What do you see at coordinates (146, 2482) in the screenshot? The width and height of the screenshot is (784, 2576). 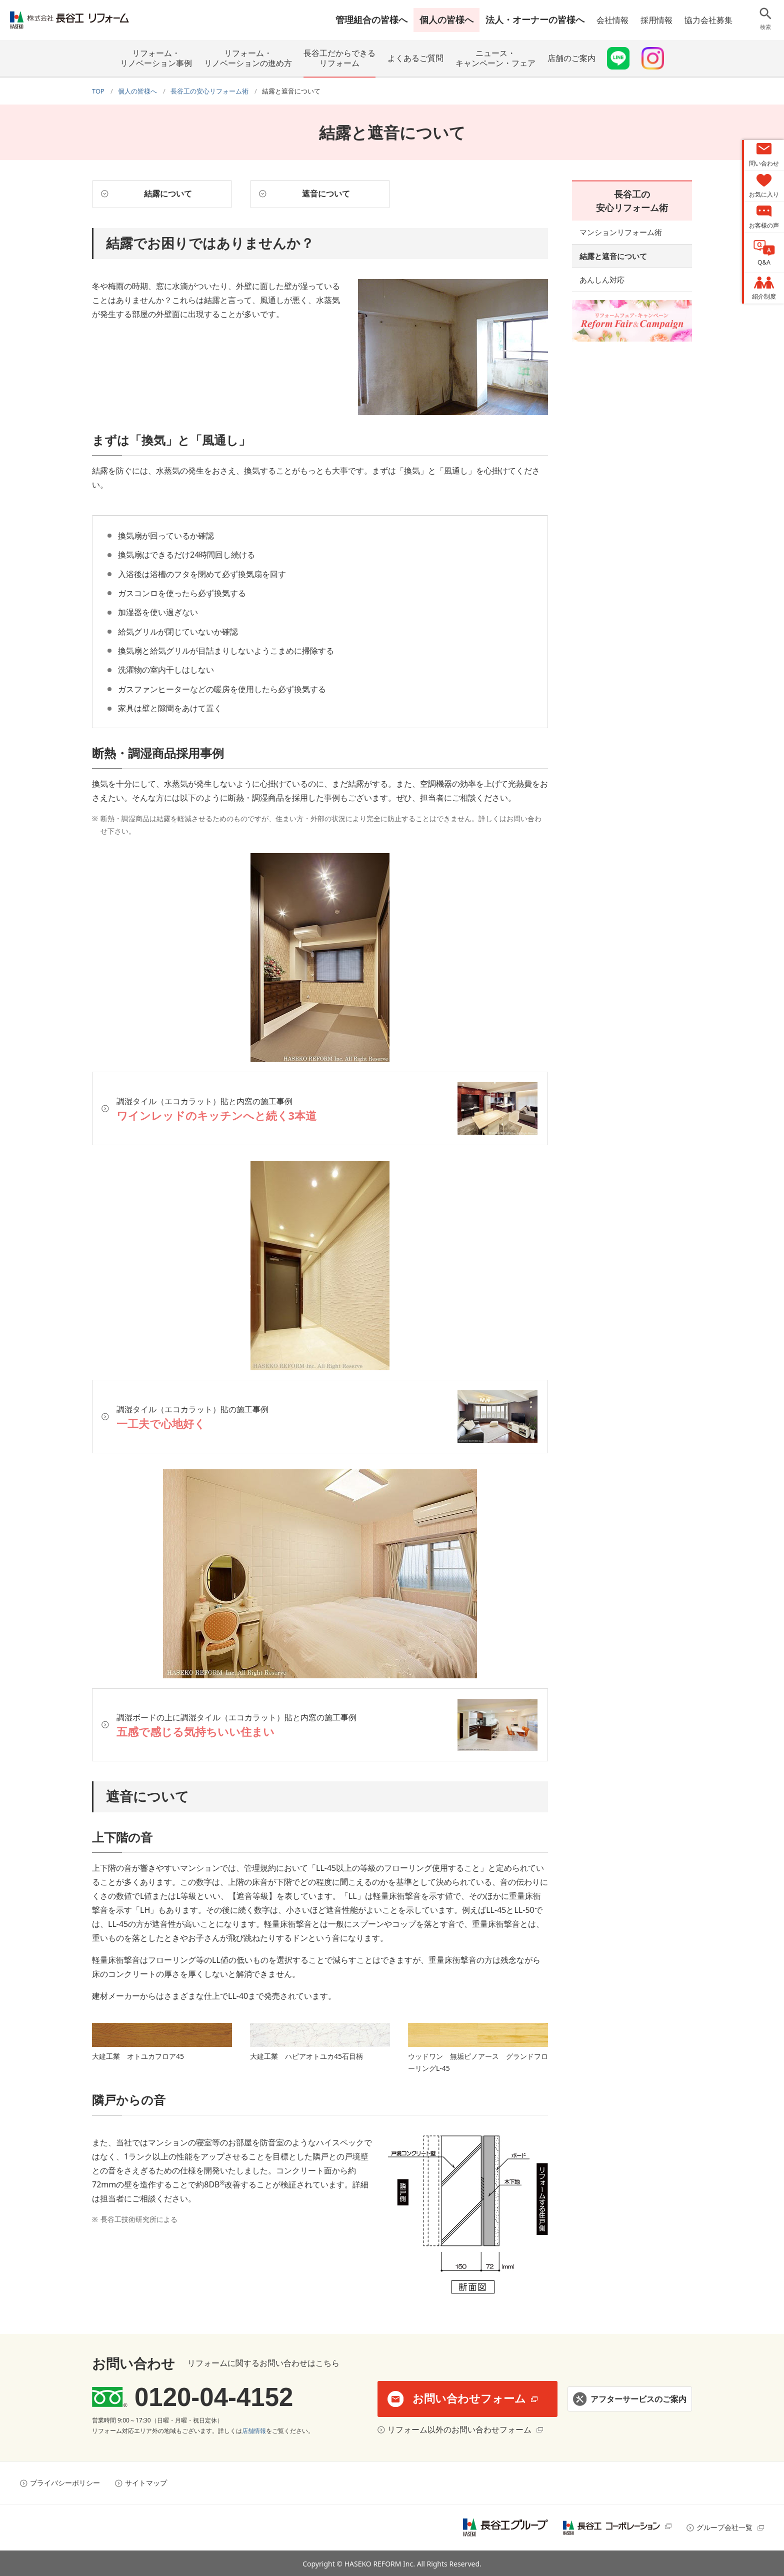 I see `サイトマップ` at bounding box center [146, 2482].